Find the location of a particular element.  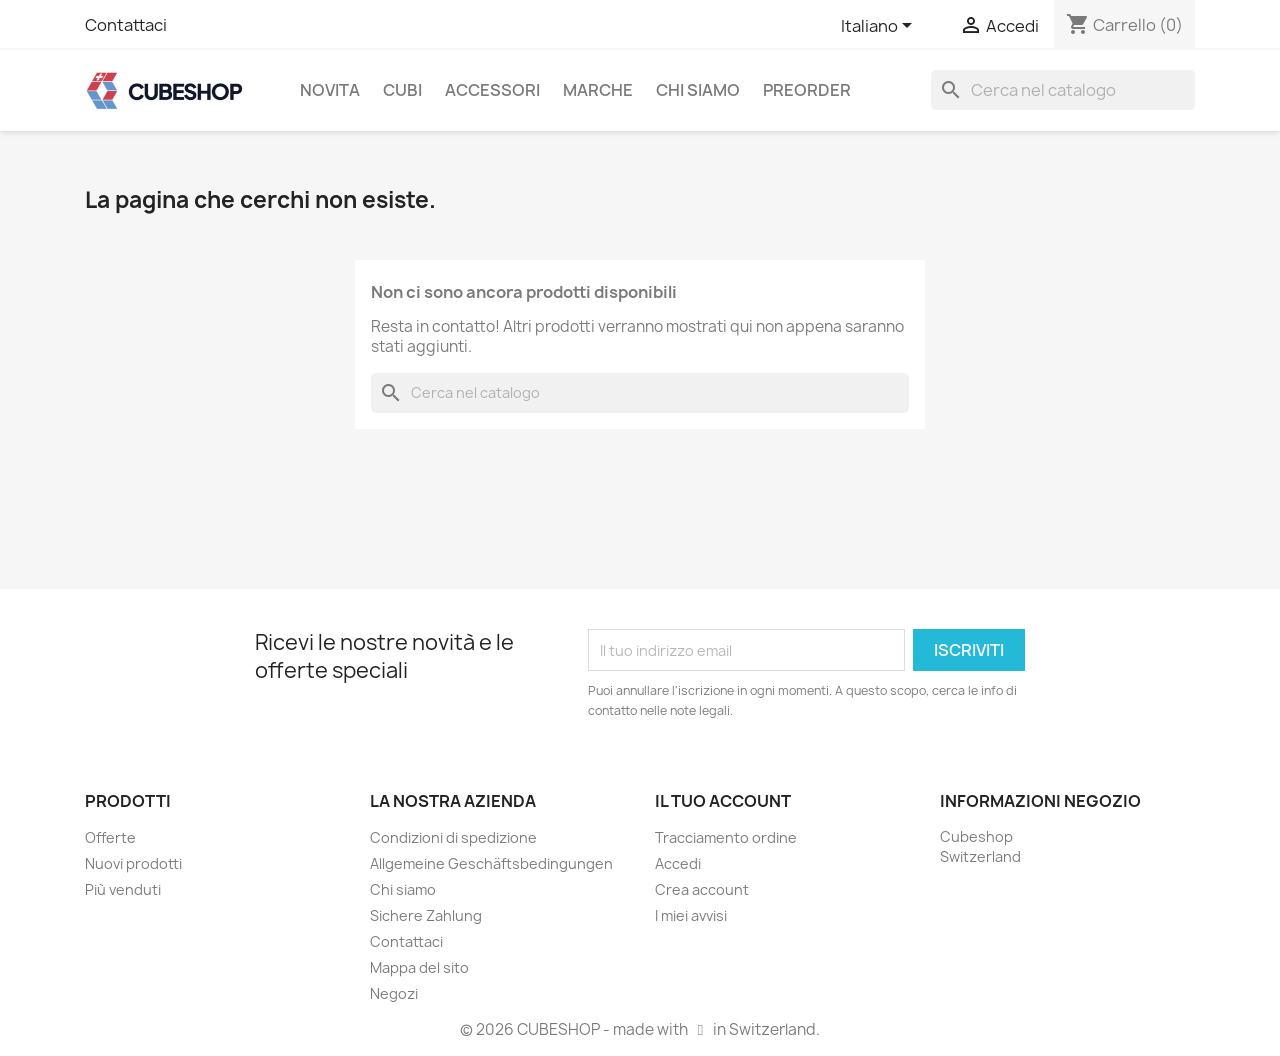

Allgemeine Geschäftsbedingungen is located at coordinates (491, 863).